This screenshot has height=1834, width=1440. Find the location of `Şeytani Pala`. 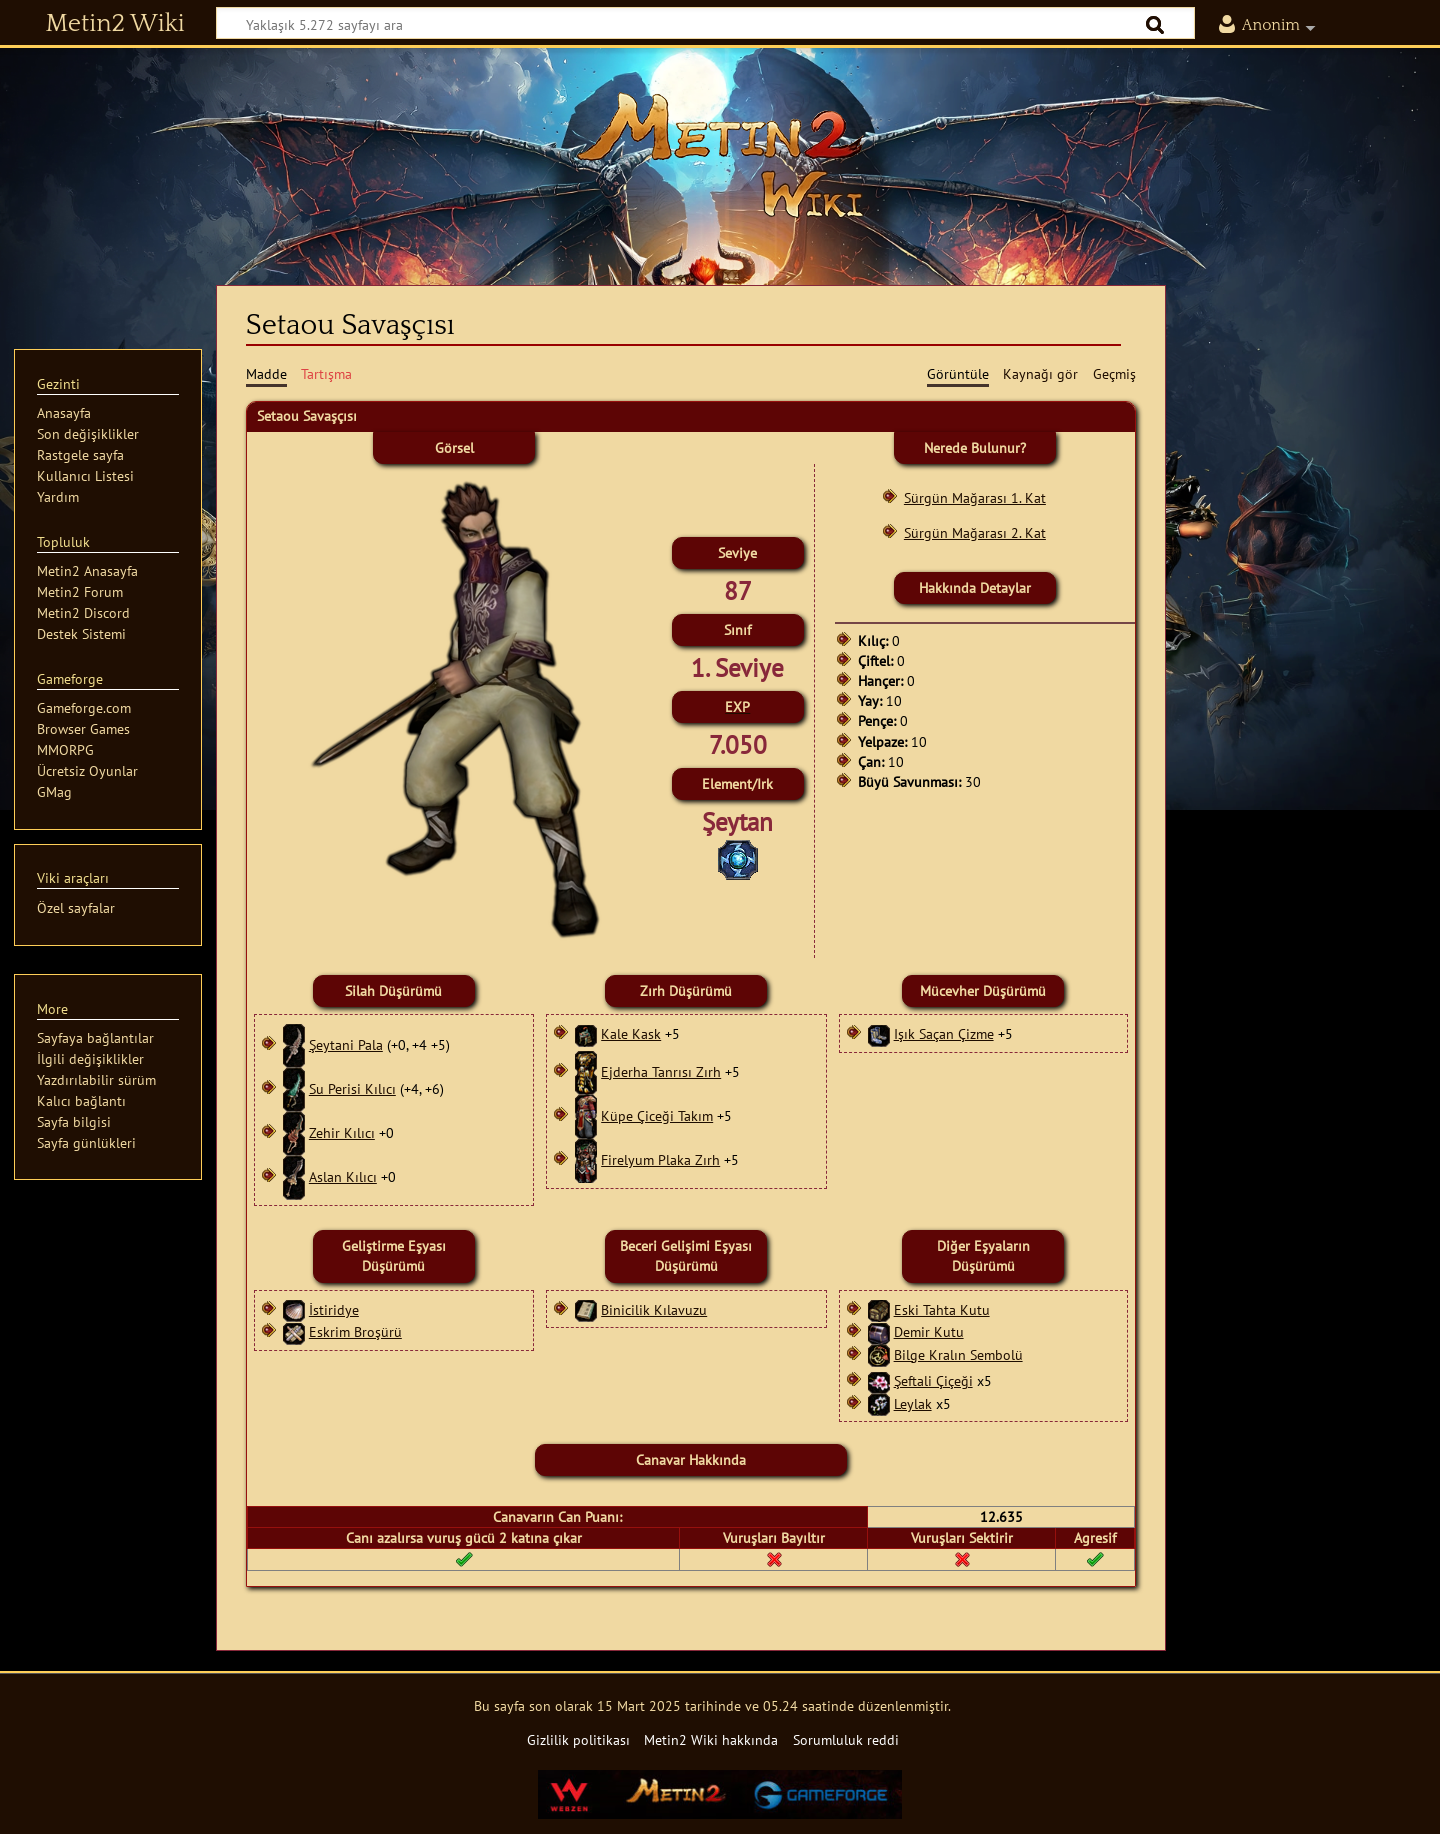

Şeytani Pala is located at coordinates (346, 1044).